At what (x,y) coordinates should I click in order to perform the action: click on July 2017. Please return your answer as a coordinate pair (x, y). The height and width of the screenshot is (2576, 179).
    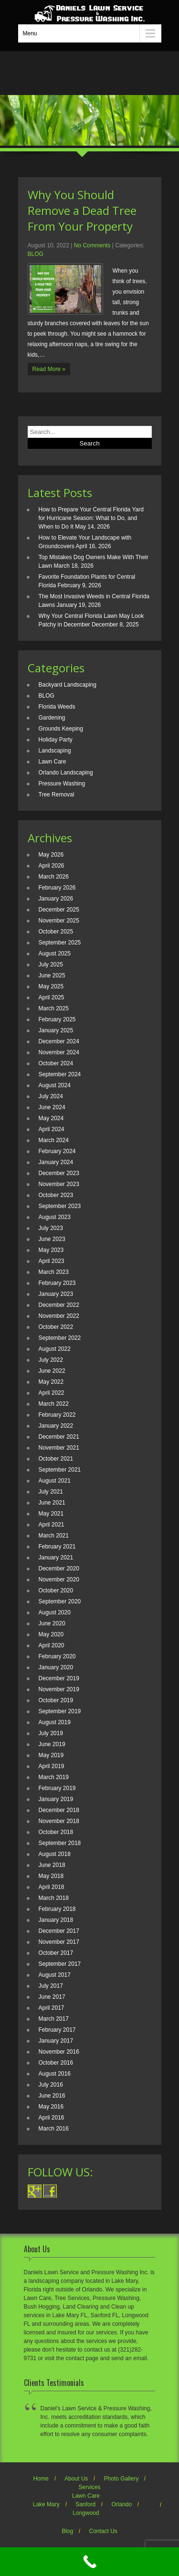
    Looking at the image, I should click on (51, 1985).